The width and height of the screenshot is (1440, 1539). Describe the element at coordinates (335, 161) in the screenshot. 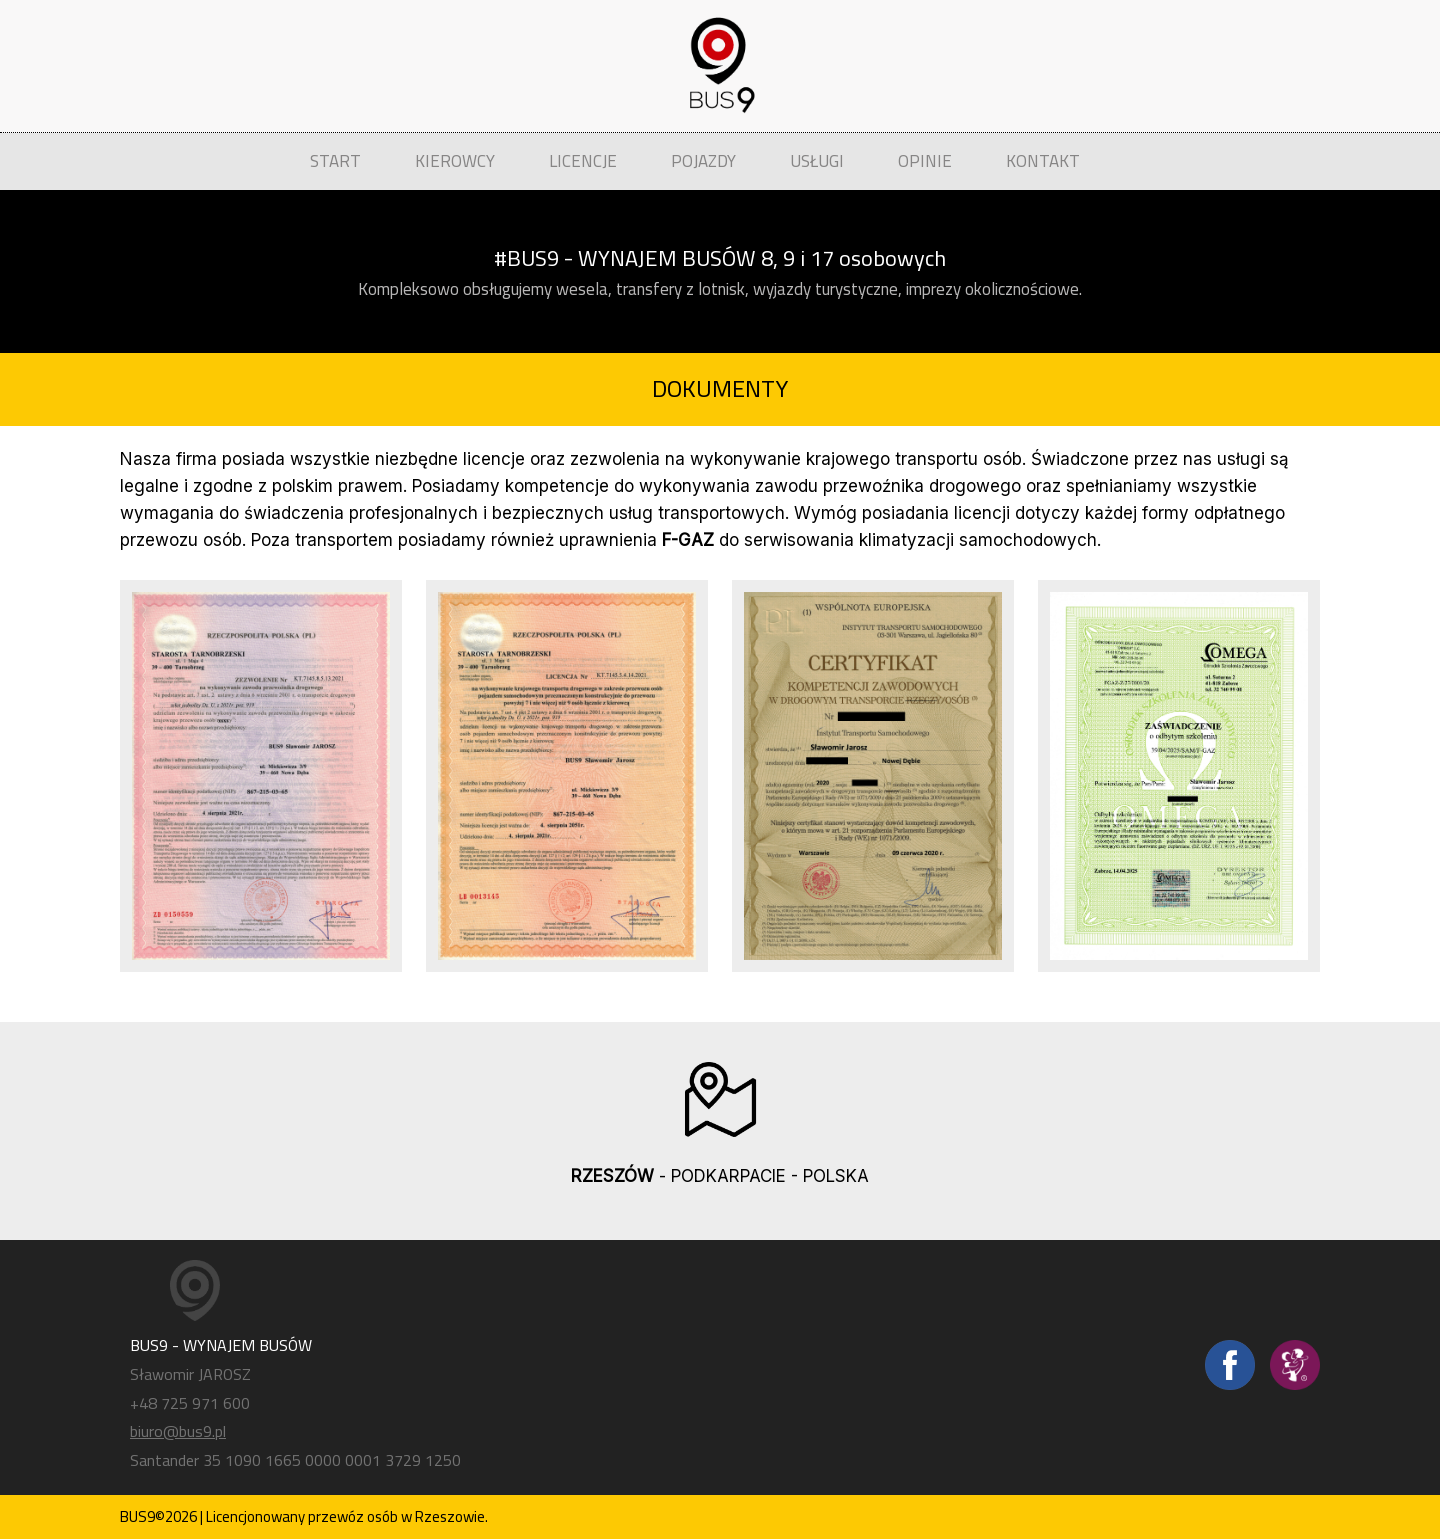

I see `START` at that location.